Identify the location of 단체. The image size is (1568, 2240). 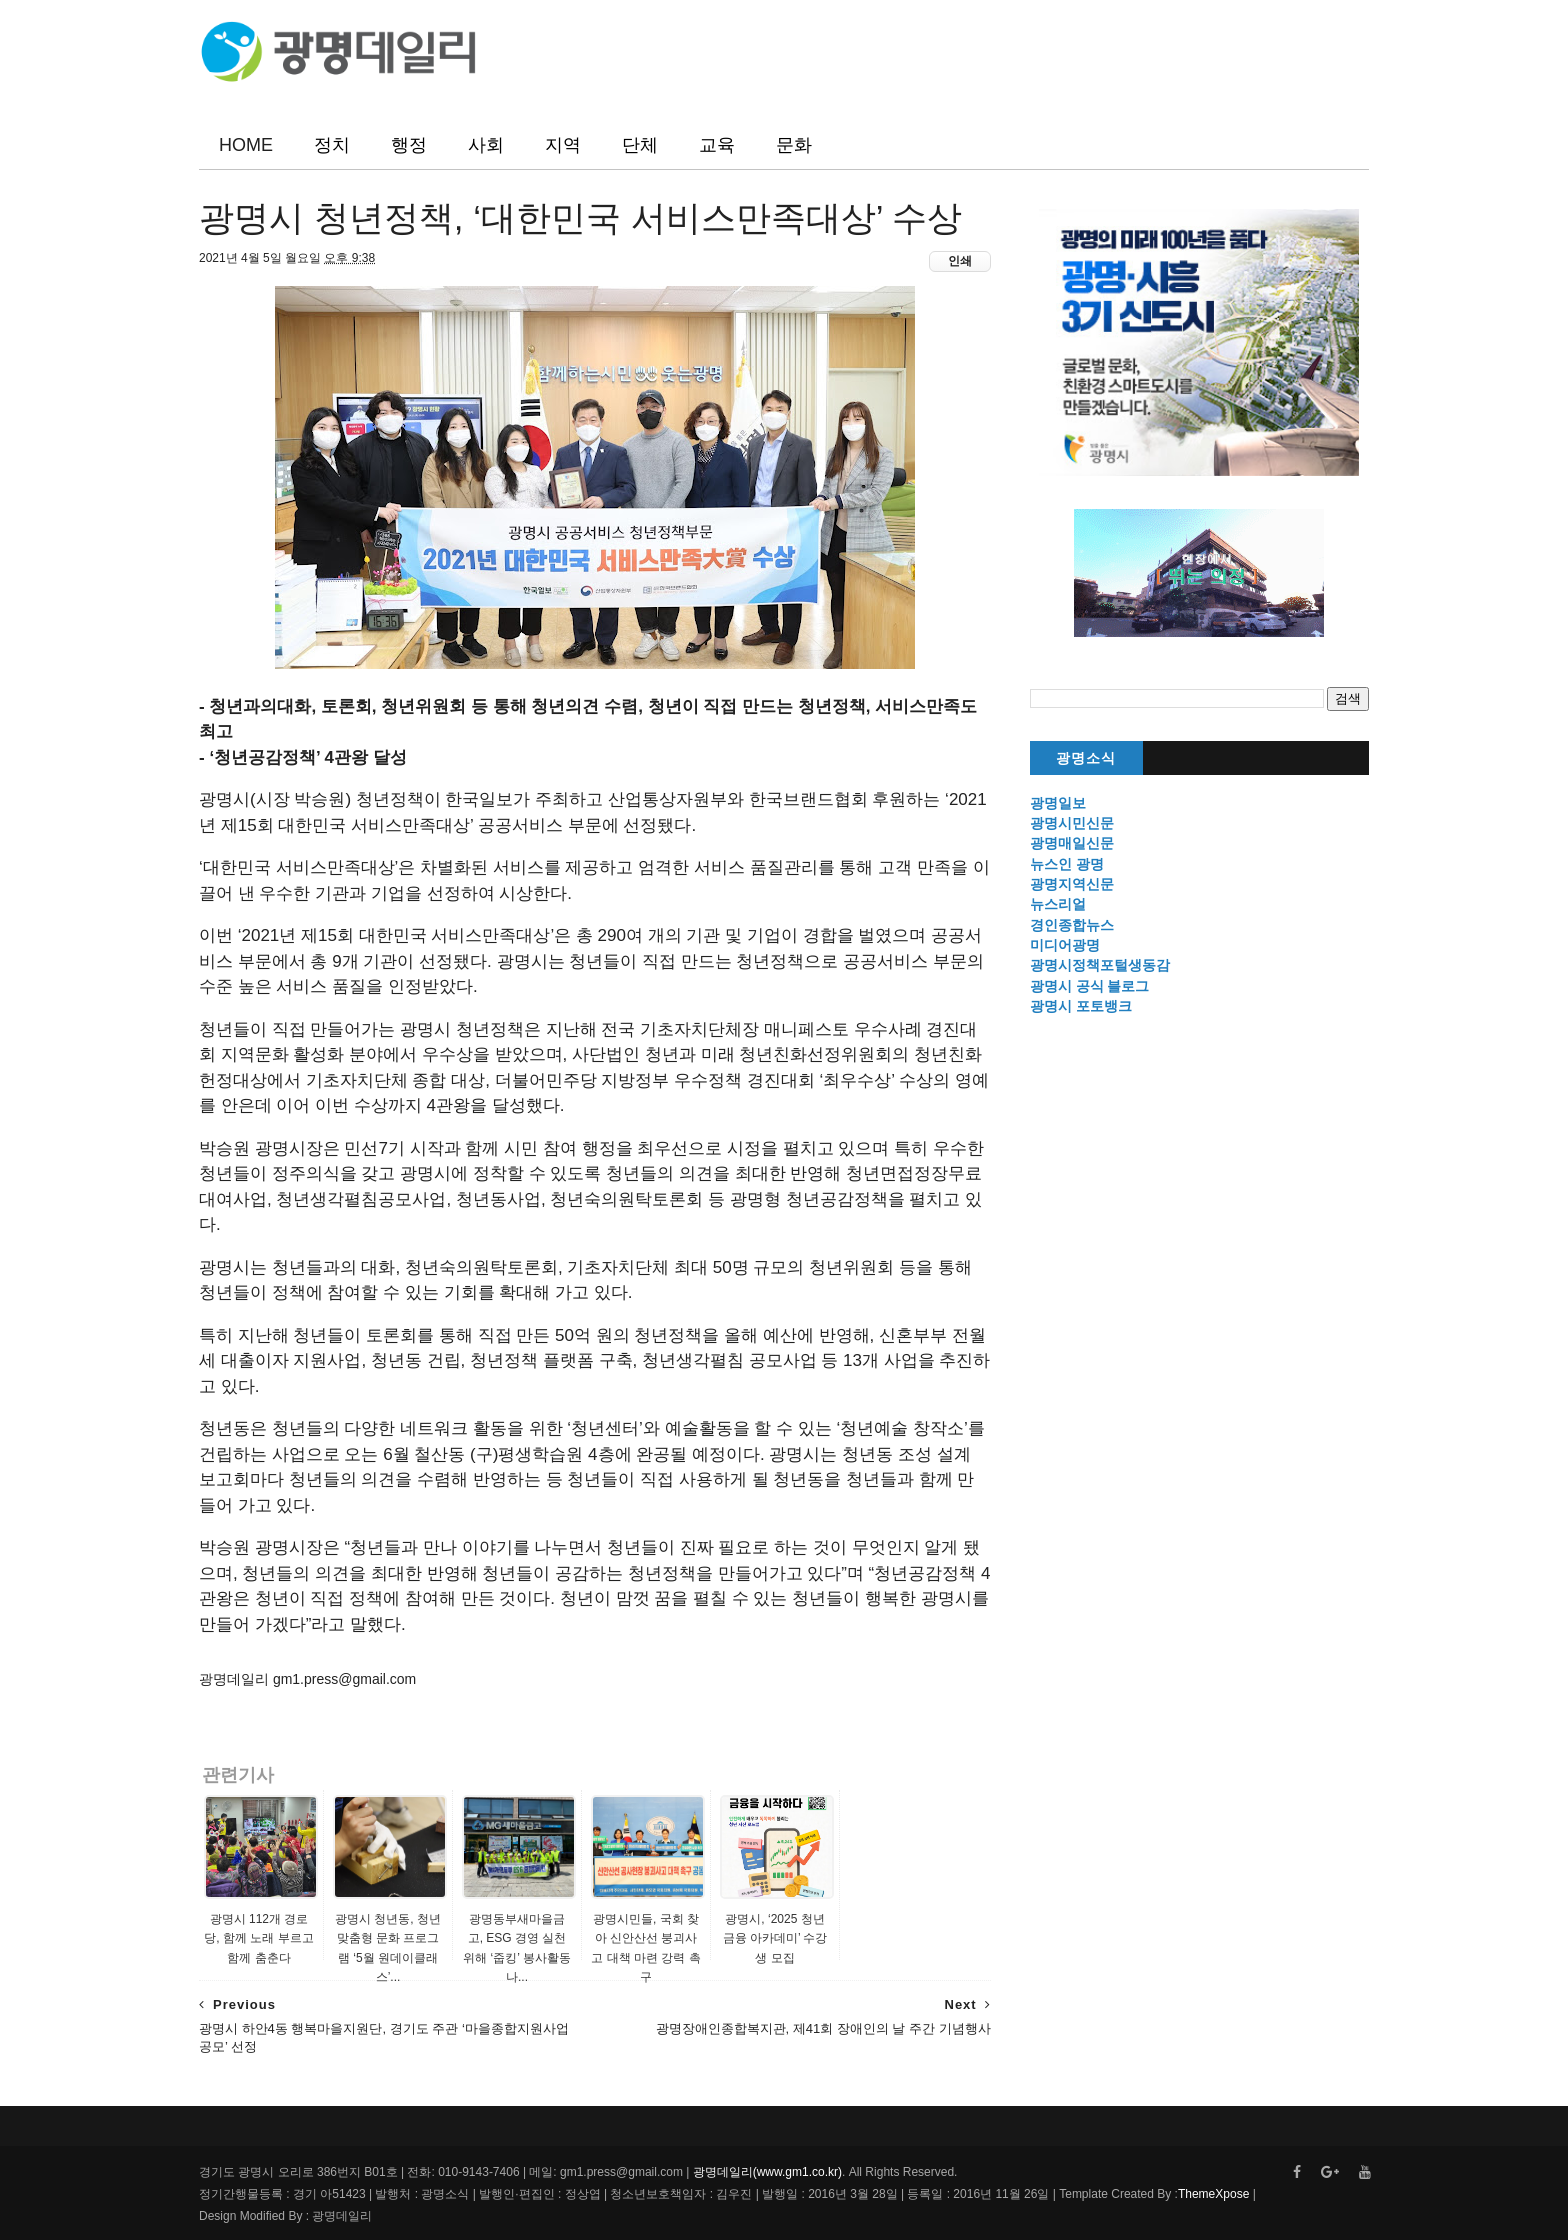
(640, 145).